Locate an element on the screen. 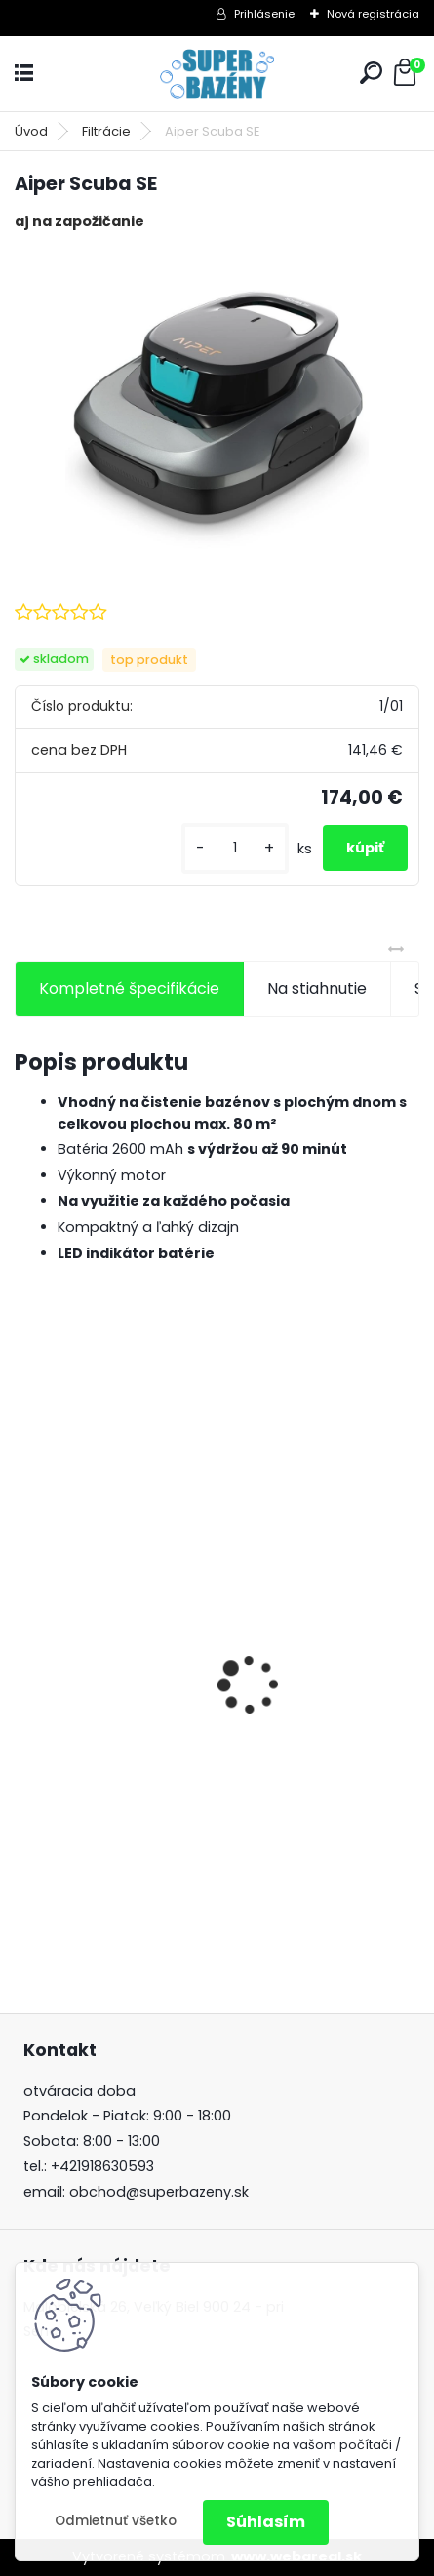 The width and height of the screenshot is (434, 2576). [Aiper Scuba SE] is located at coordinates (217, 398).